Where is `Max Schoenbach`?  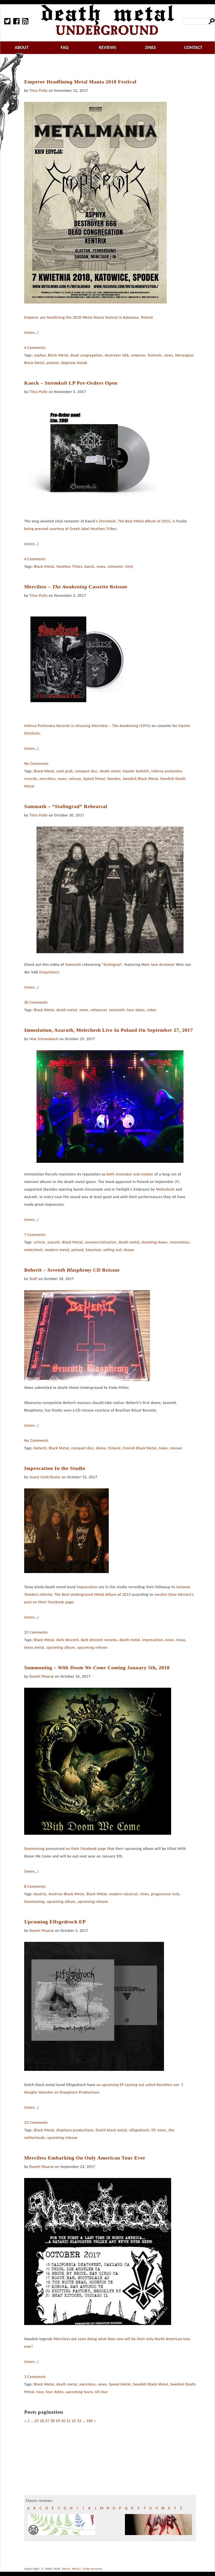
Max Schoenbach is located at coordinates (43, 1039).